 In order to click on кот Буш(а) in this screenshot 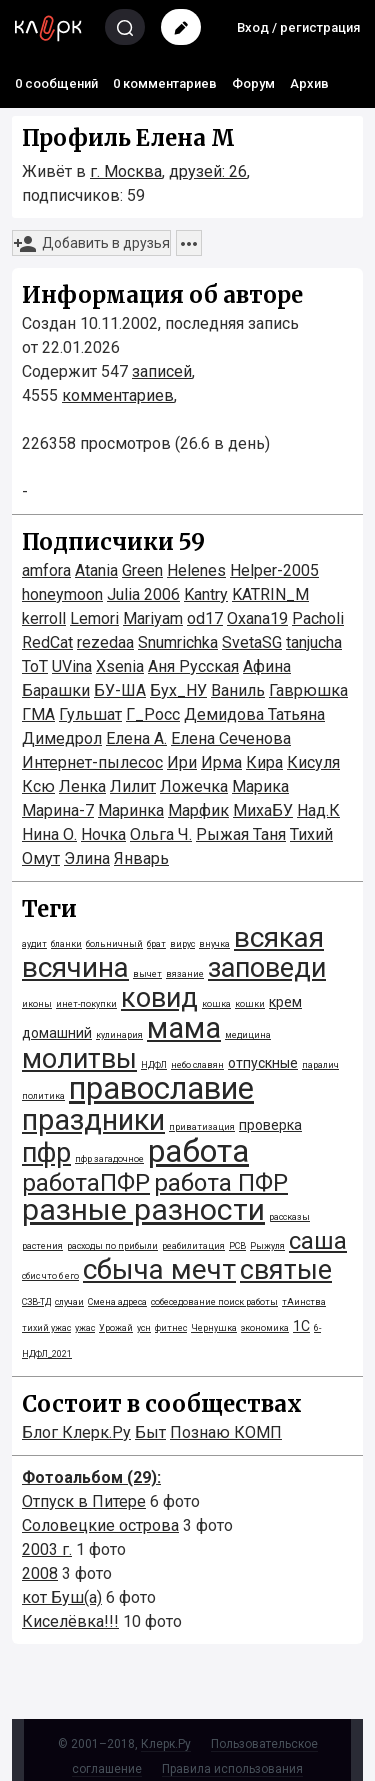, I will do `click(62, 1597)`.